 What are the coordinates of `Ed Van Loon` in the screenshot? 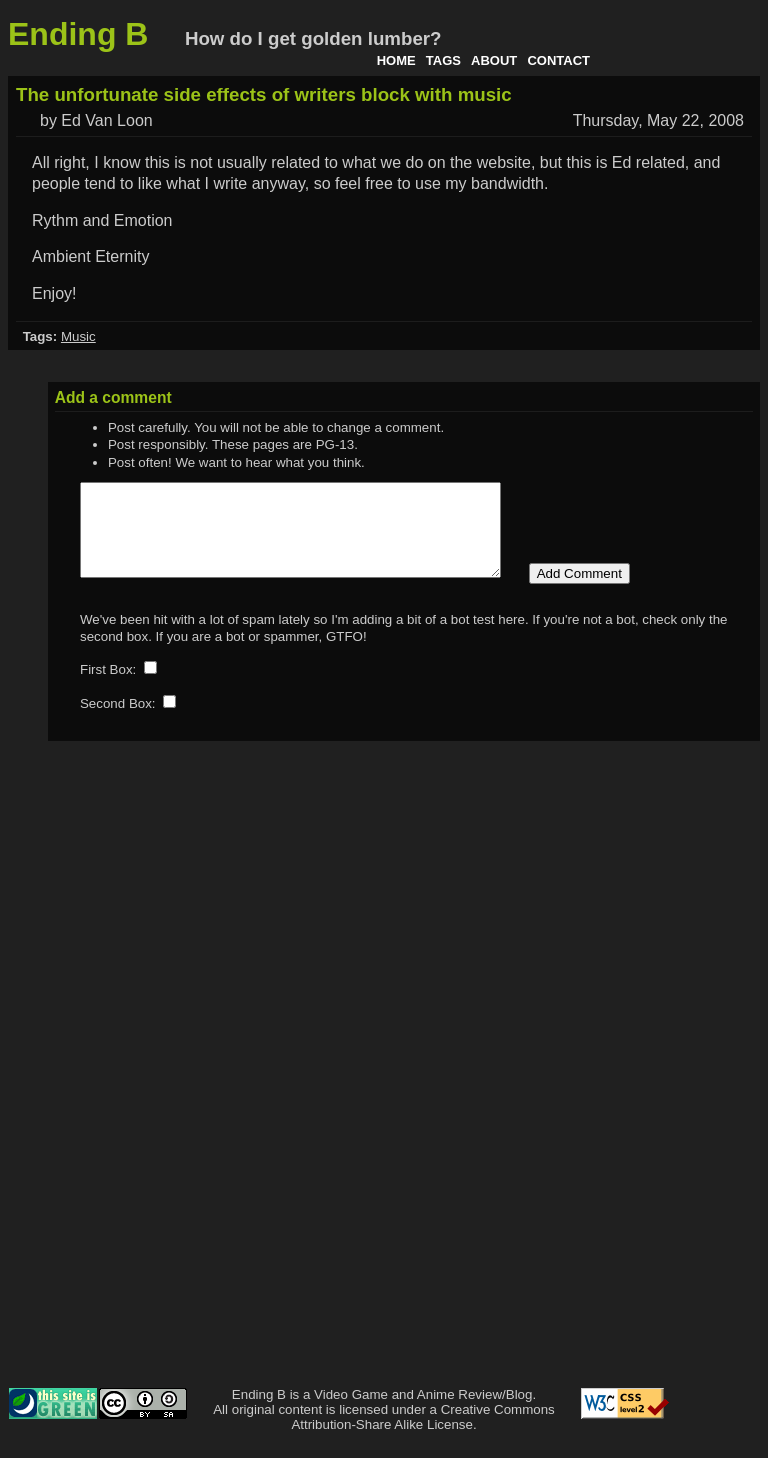 It's located at (106, 120).